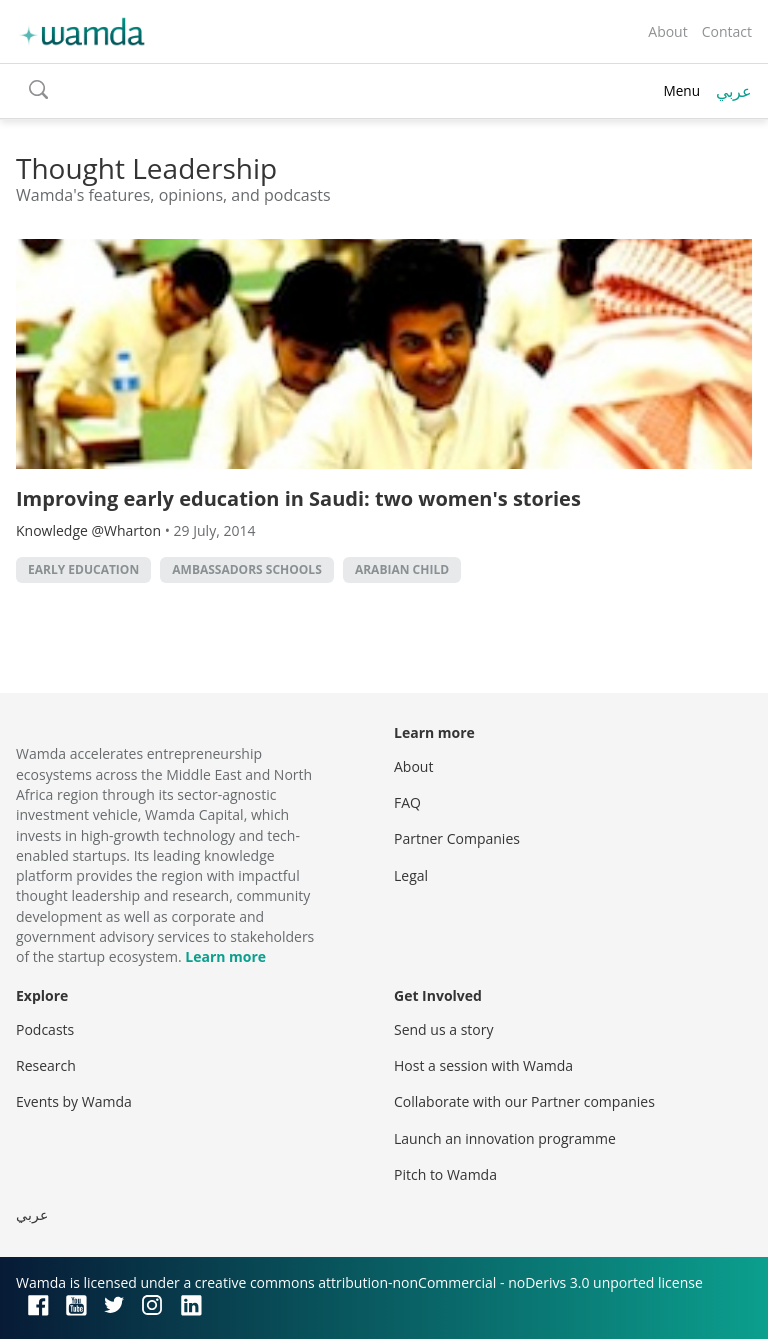 The height and width of the screenshot is (1339, 768). What do you see at coordinates (505, 1138) in the screenshot?
I see `Launch an innovation programme` at bounding box center [505, 1138].